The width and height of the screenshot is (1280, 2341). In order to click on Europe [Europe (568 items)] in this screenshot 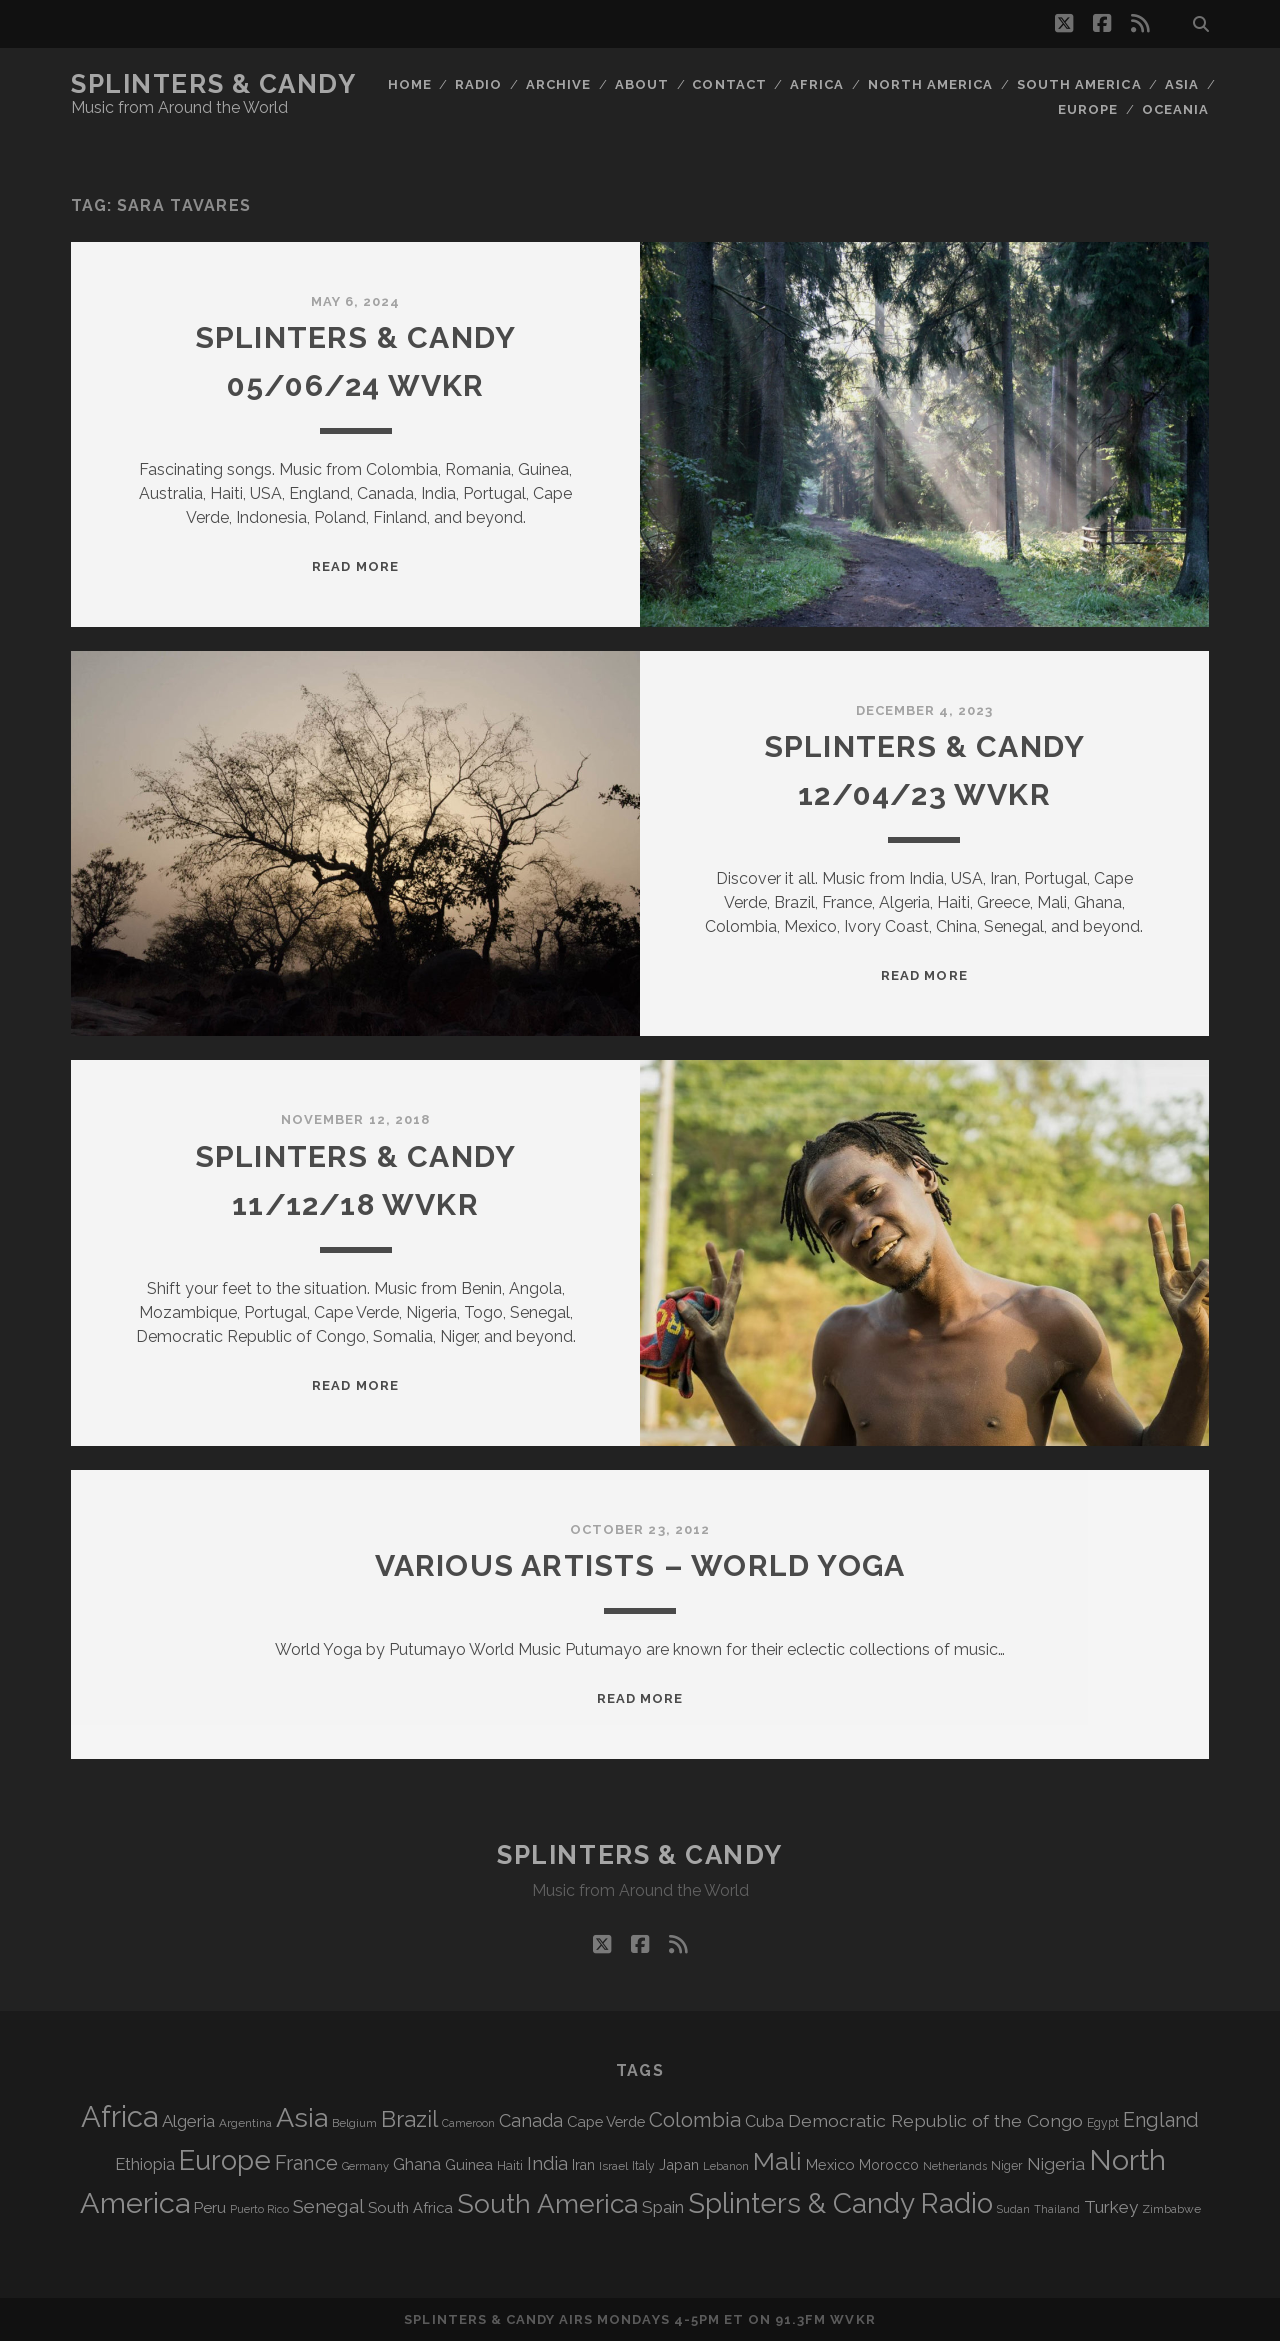, I will do `click(225, 2160)`.